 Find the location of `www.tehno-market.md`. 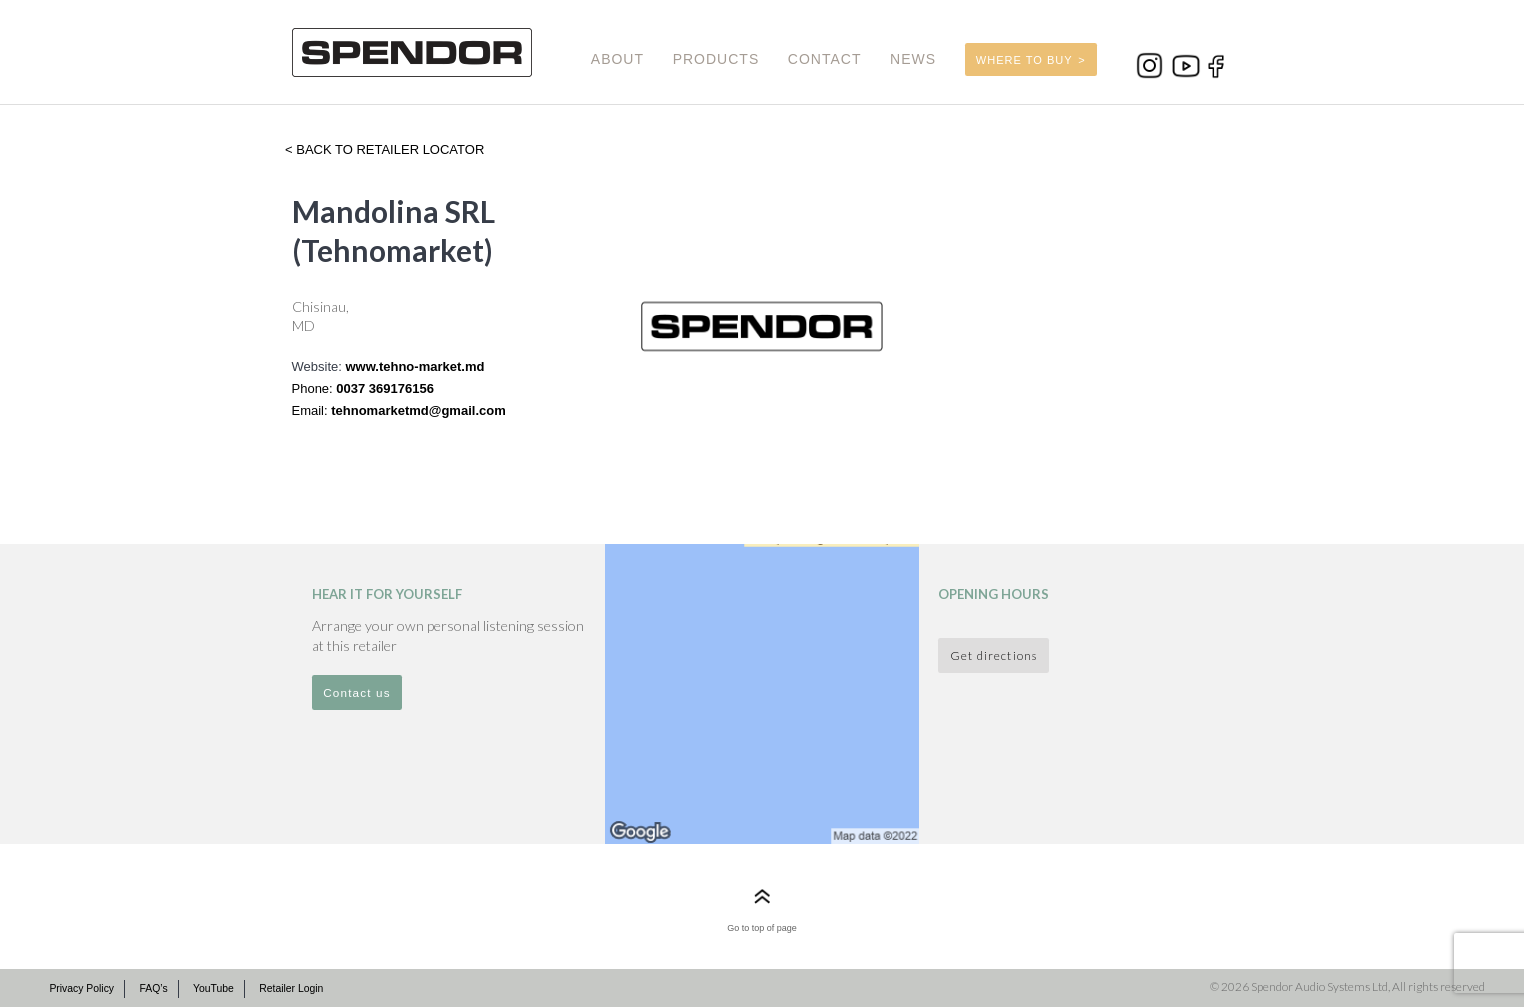

www.tehno-market.md is located at coordinates (414, 366).